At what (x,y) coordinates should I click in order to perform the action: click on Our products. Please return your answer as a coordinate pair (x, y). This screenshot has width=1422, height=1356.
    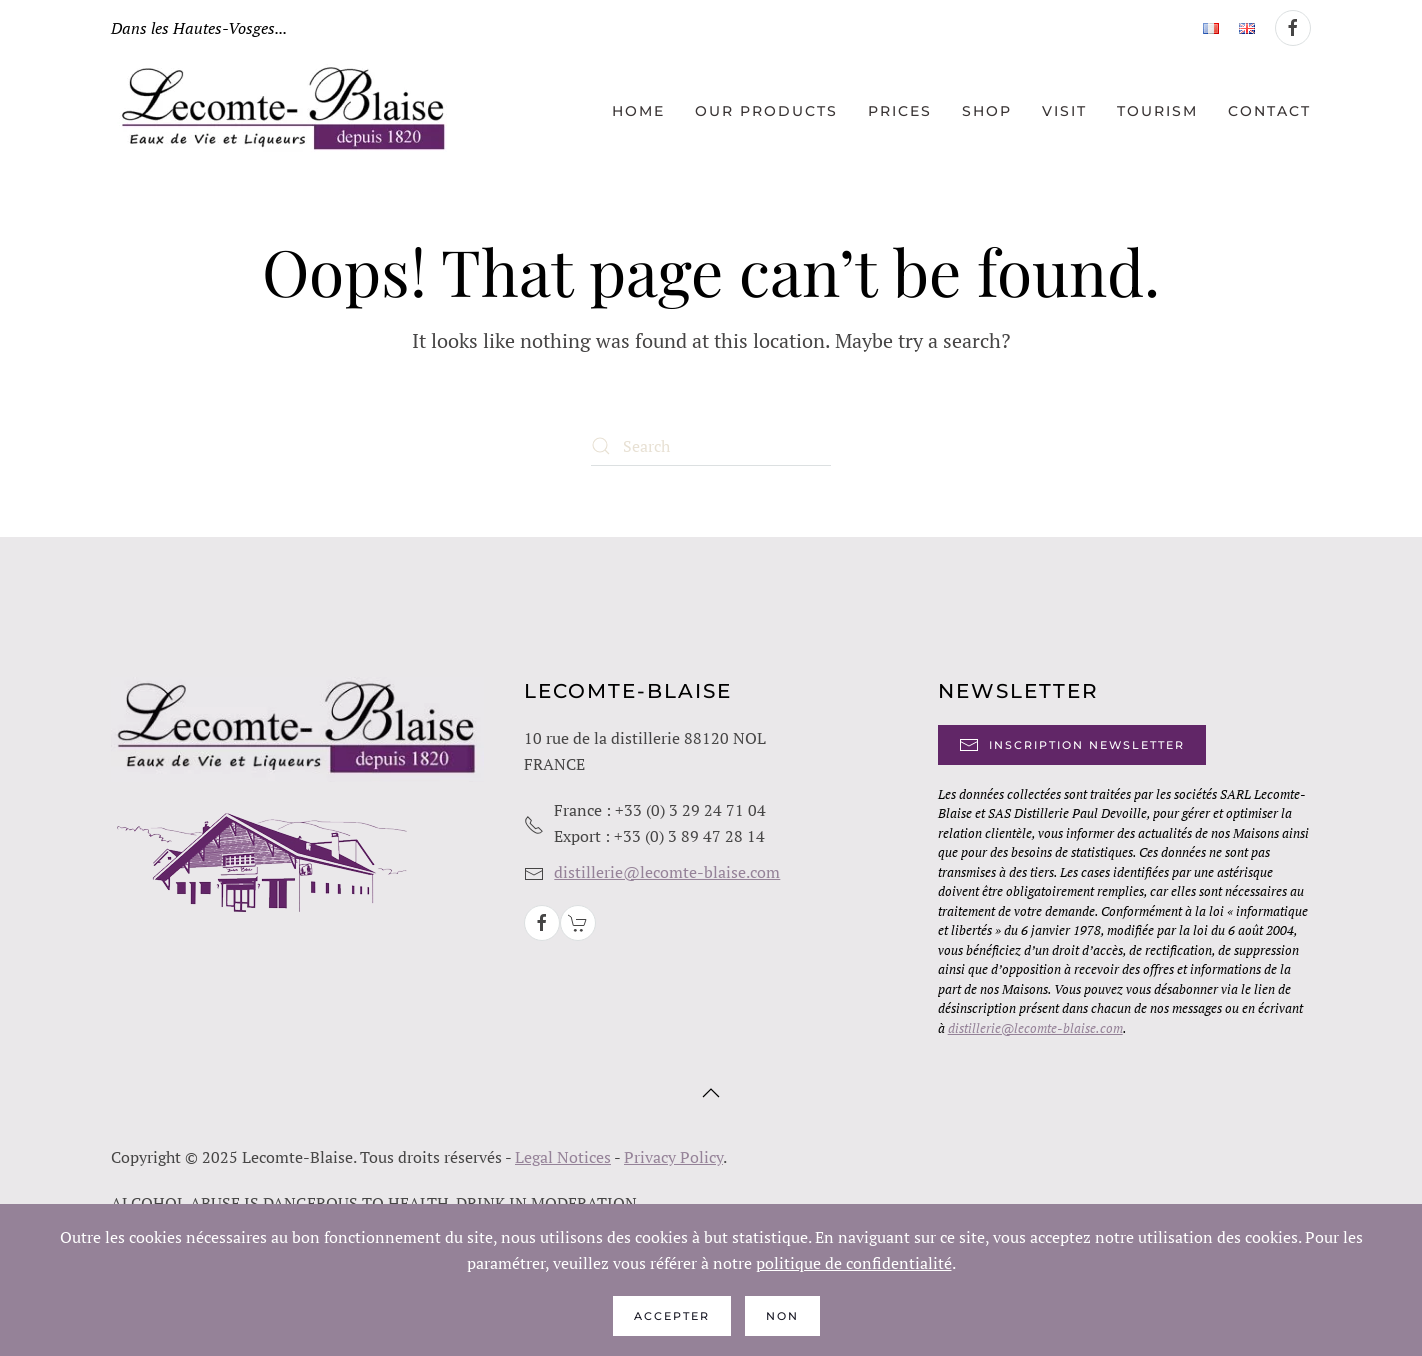
    Looking at the image, I should click on (766, 111).